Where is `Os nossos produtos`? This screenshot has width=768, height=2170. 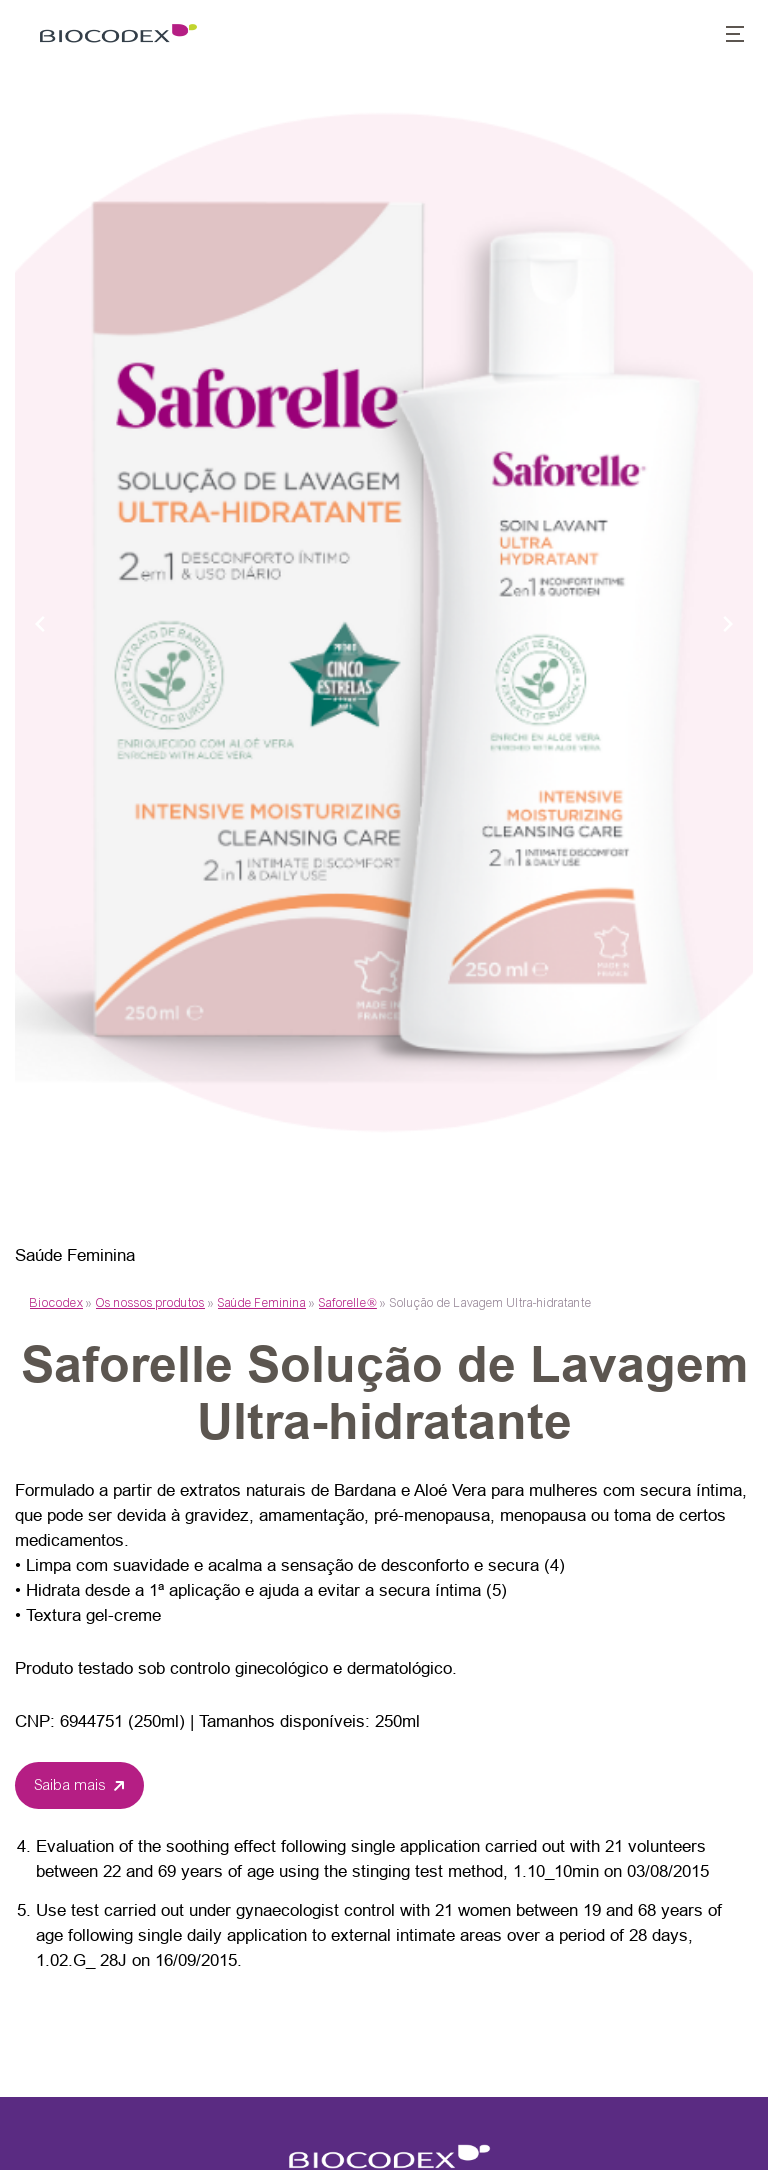
Os nossos produtos is located at coordinates (150, 1303).